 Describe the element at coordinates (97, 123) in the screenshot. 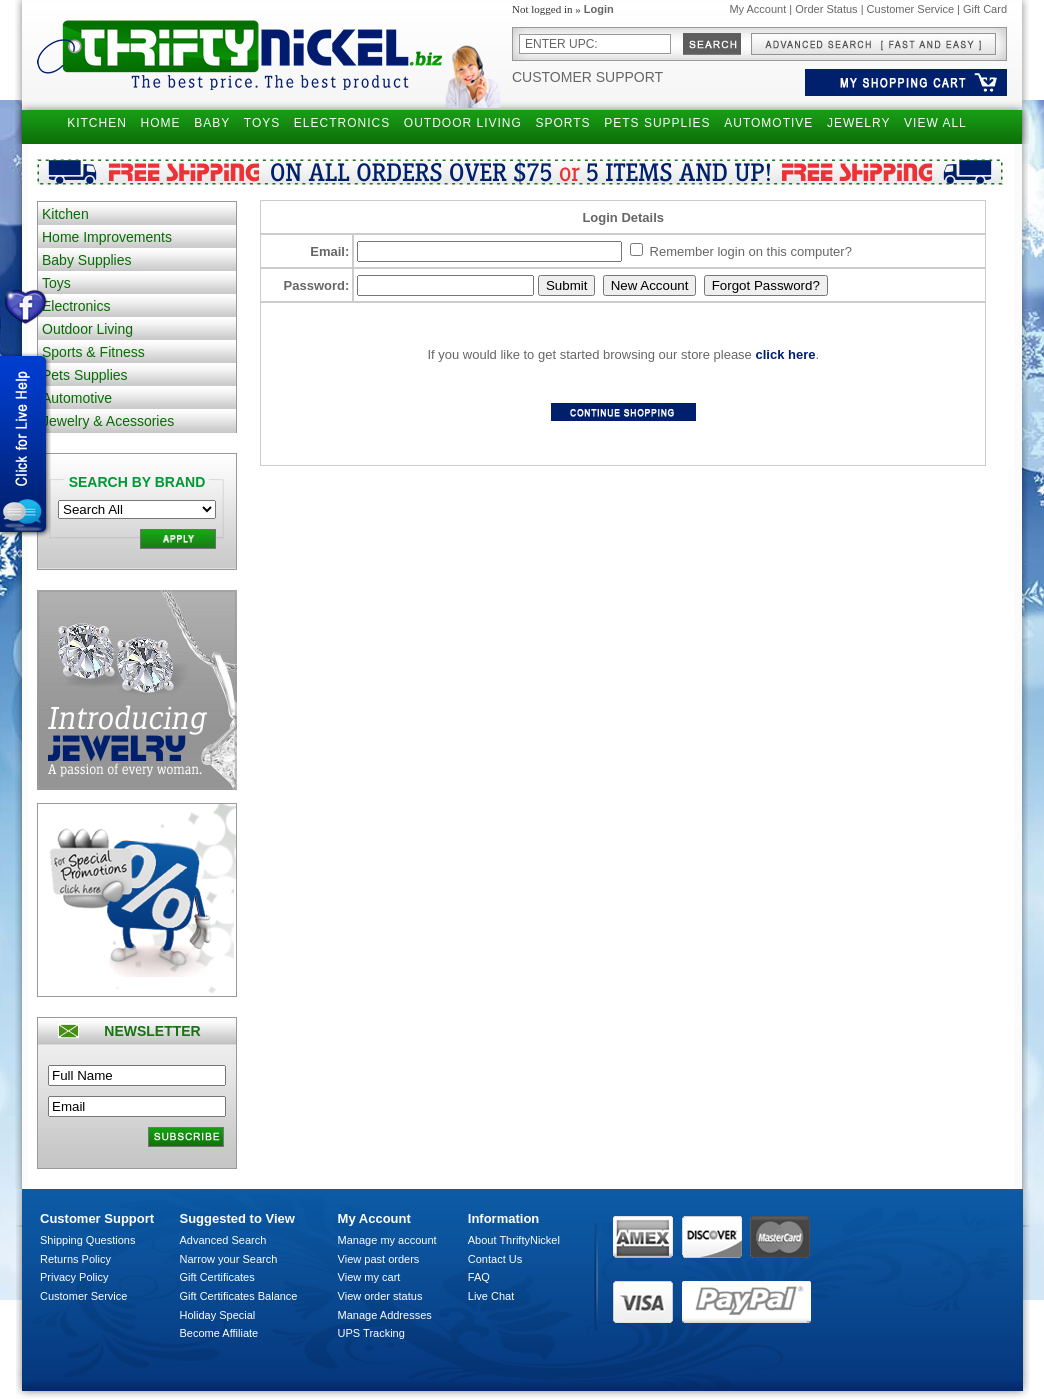

I see `KITCHEN` at that location.